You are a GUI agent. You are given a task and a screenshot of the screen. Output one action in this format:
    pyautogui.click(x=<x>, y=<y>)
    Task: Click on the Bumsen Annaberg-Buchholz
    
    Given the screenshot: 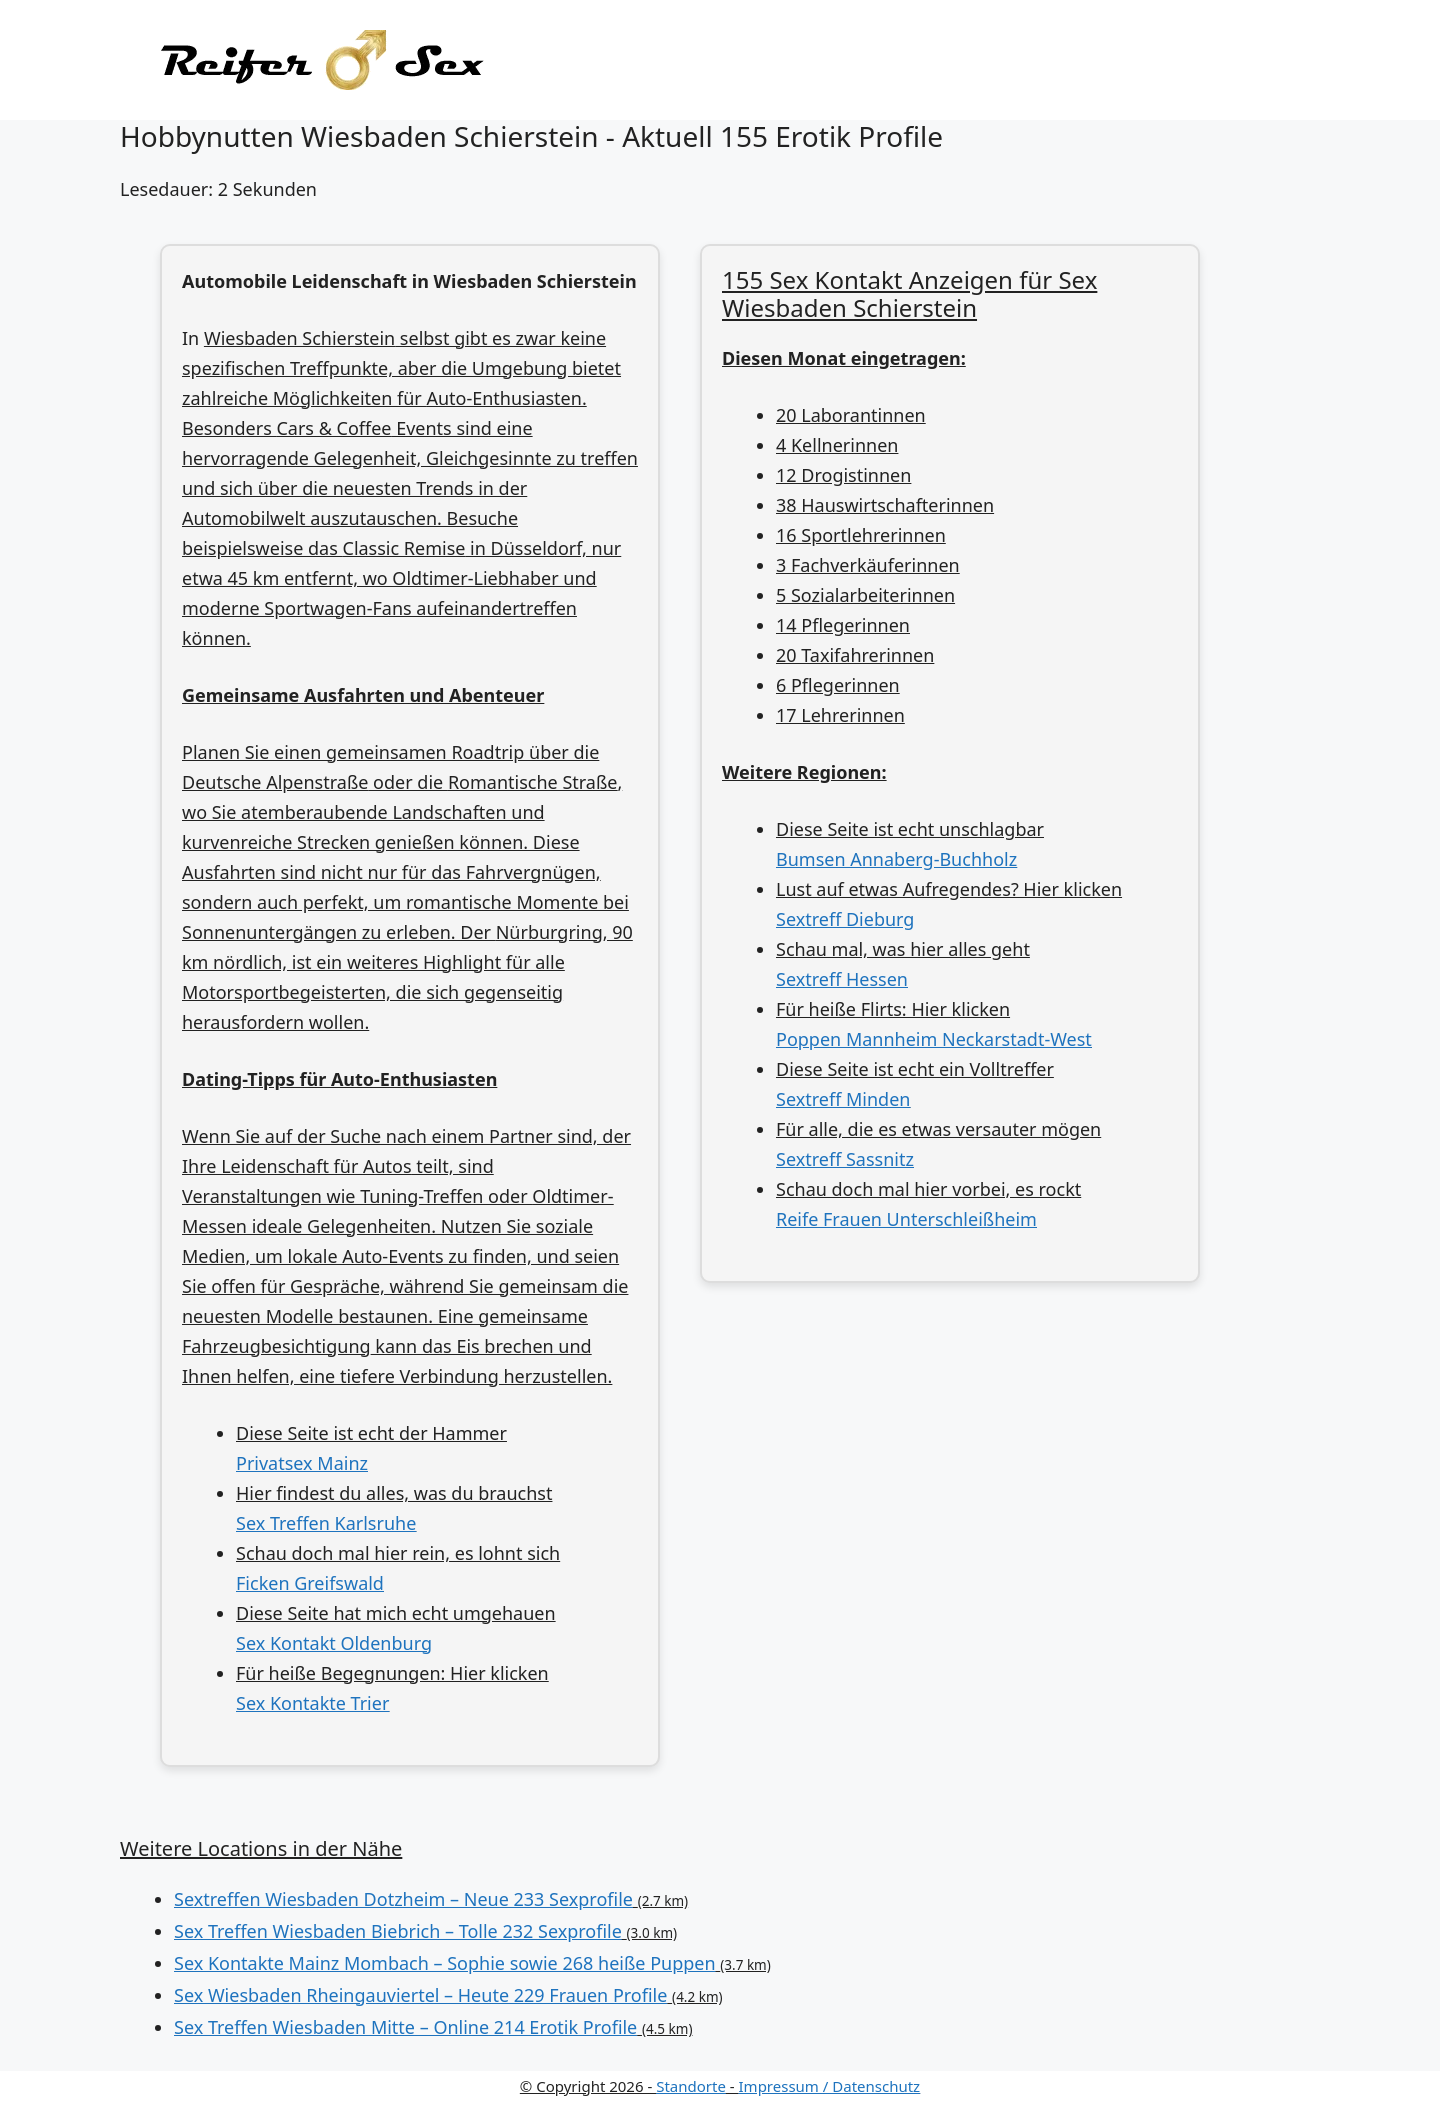 What is the action you would take?
    pyautogui.click(x=896, y=859)
    